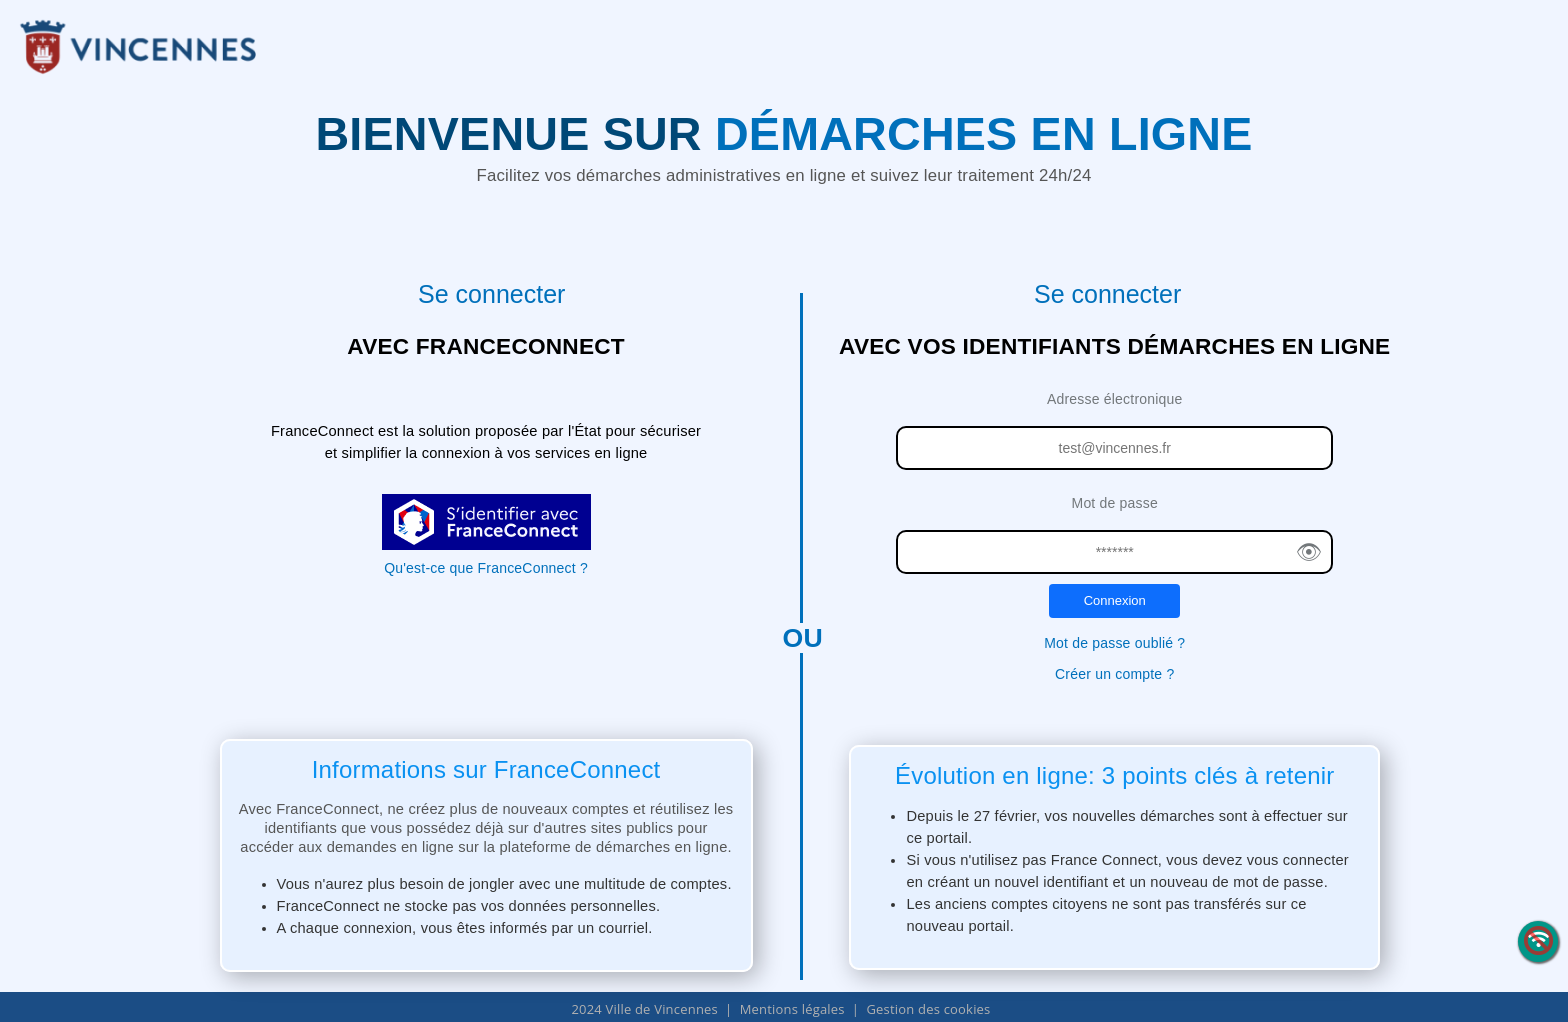  I want to click on 2024 Ville de Vincennes, so click(644, 1009).